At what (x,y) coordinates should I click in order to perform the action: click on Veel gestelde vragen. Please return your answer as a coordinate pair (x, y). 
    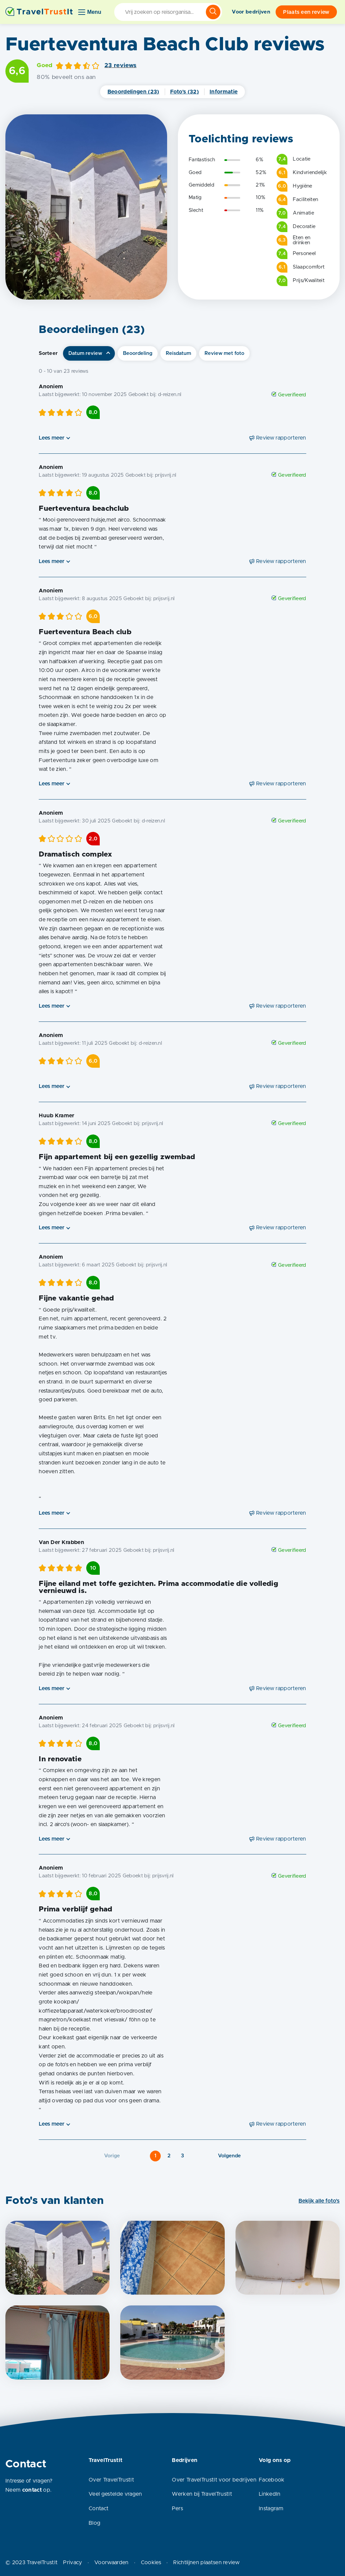
    Looking at the image, I should click on (115, 2494).